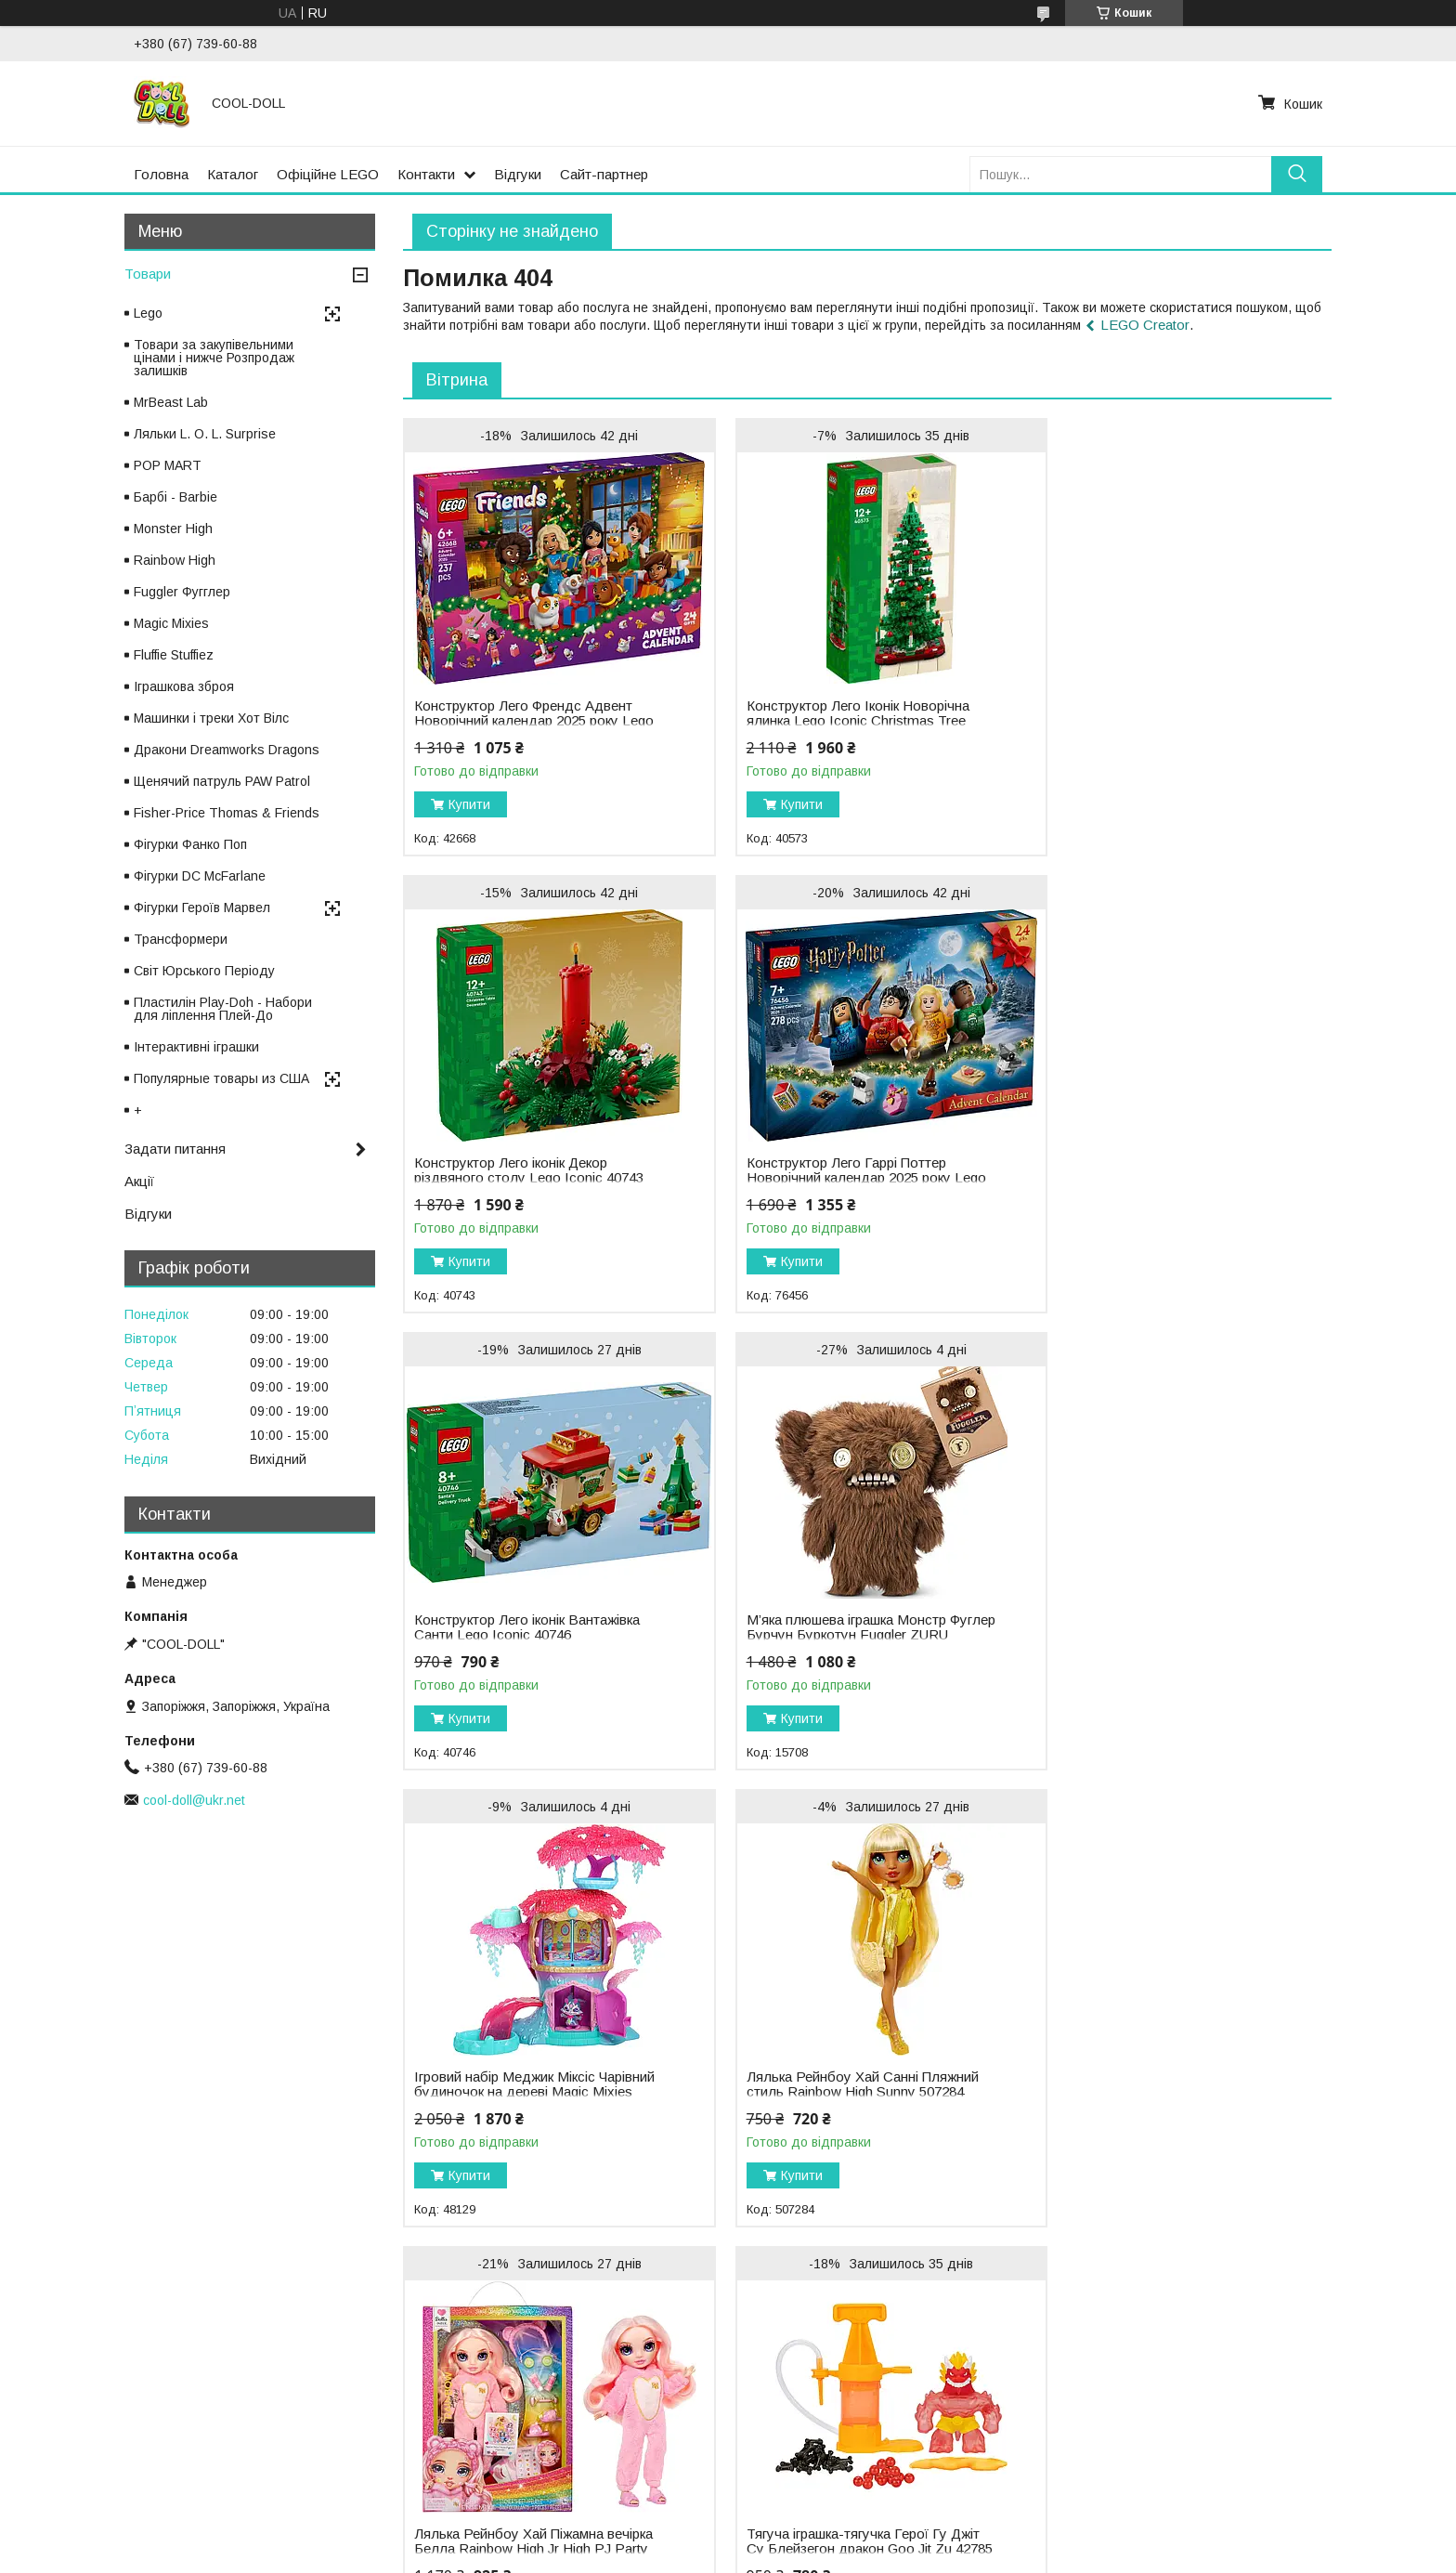 The image size is (1456, 2573). I want to click on Lego, so click(148, 313).